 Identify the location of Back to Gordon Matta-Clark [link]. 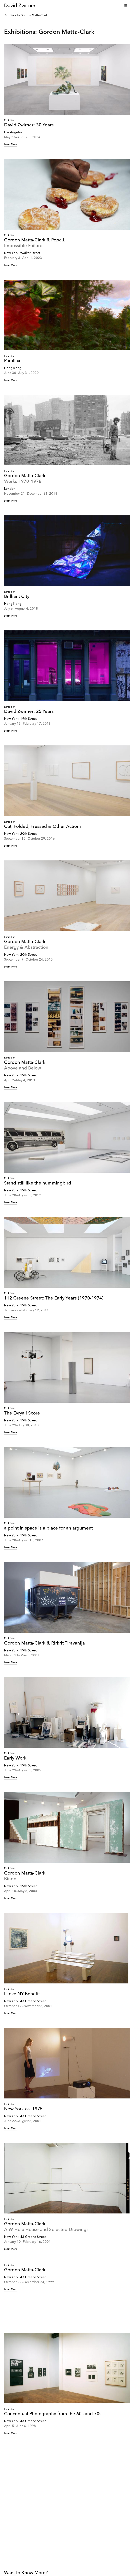
(29, 15).